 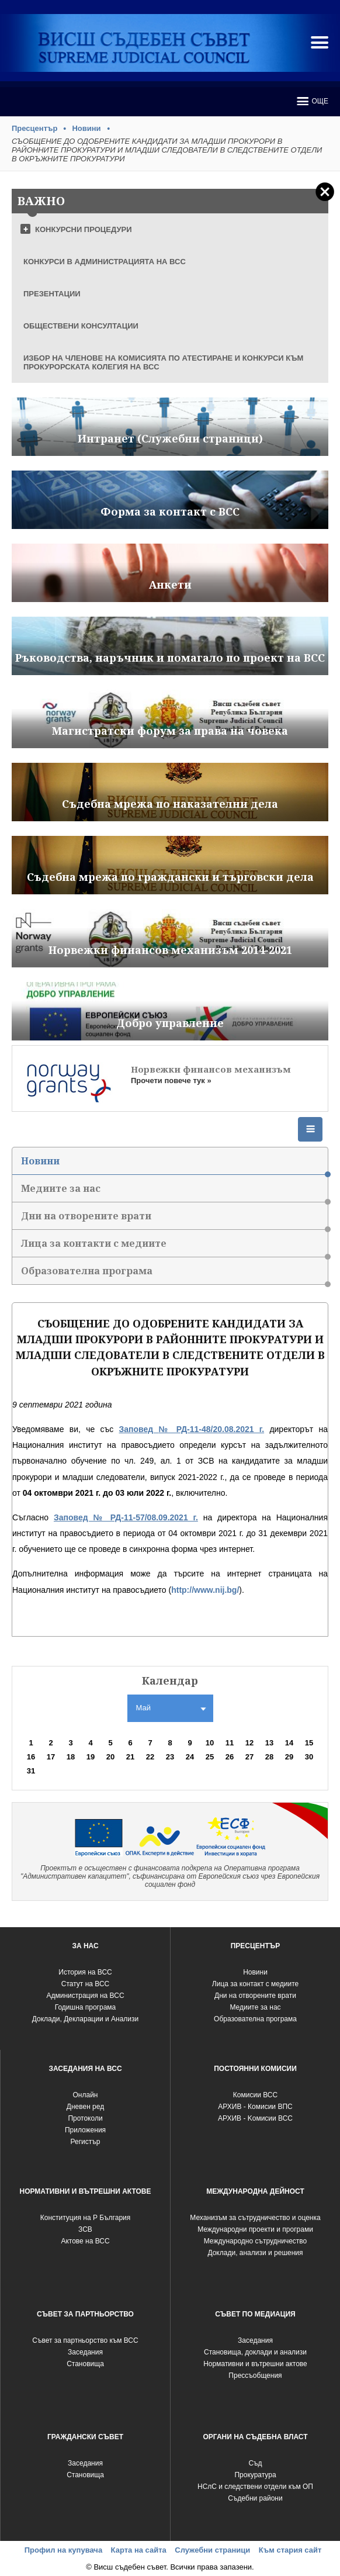 I want to click on Съвет за партньорство към ВСС, so click(x=85, y=2340).